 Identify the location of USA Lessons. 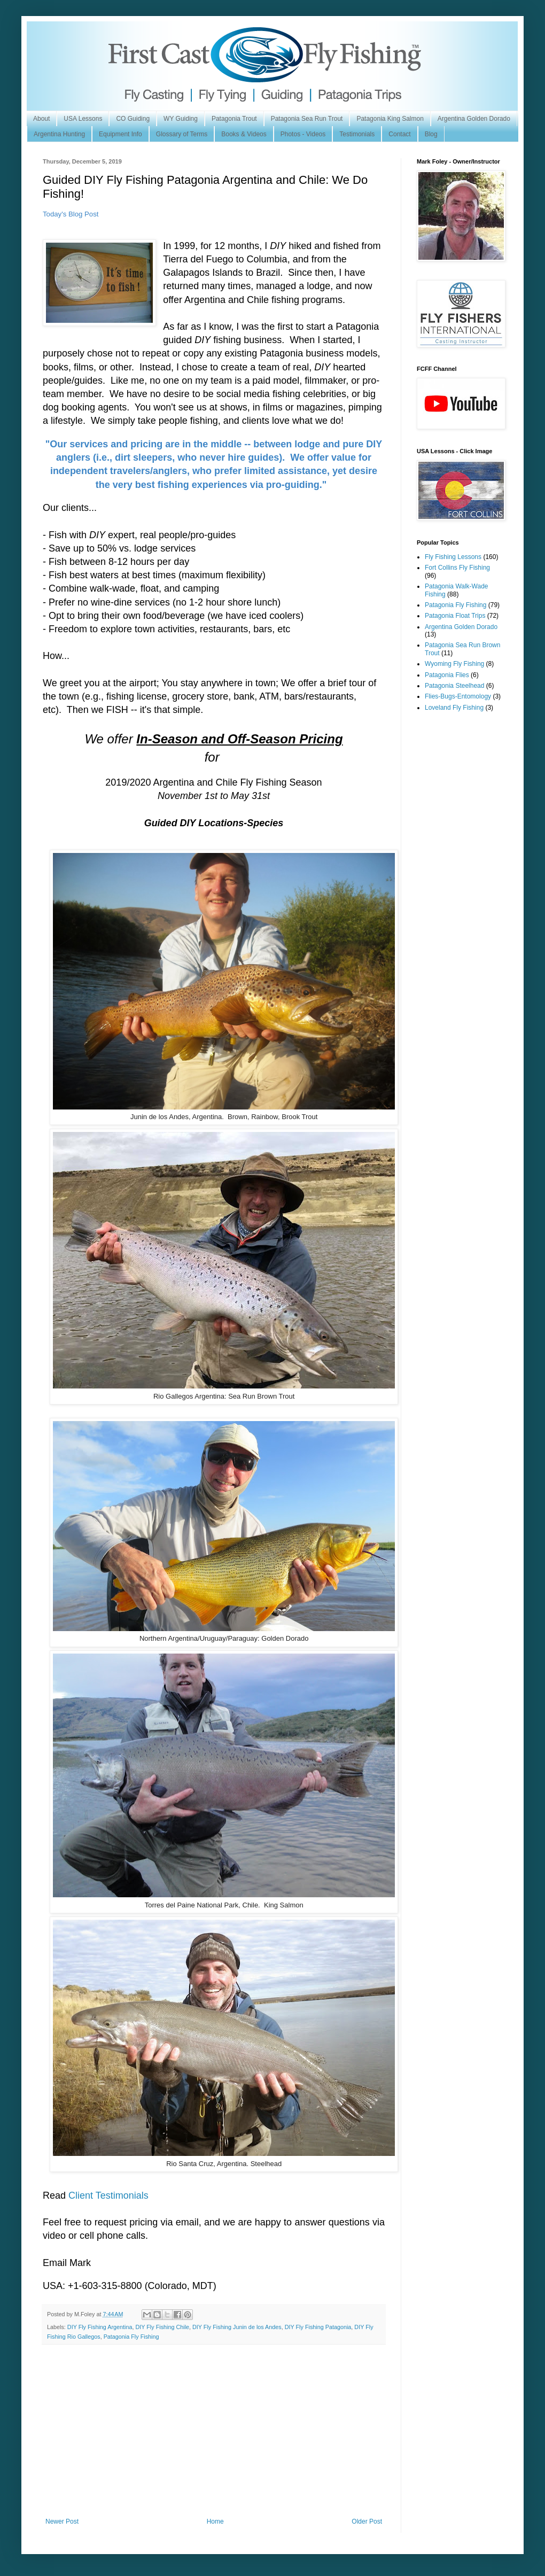
(83, 118).